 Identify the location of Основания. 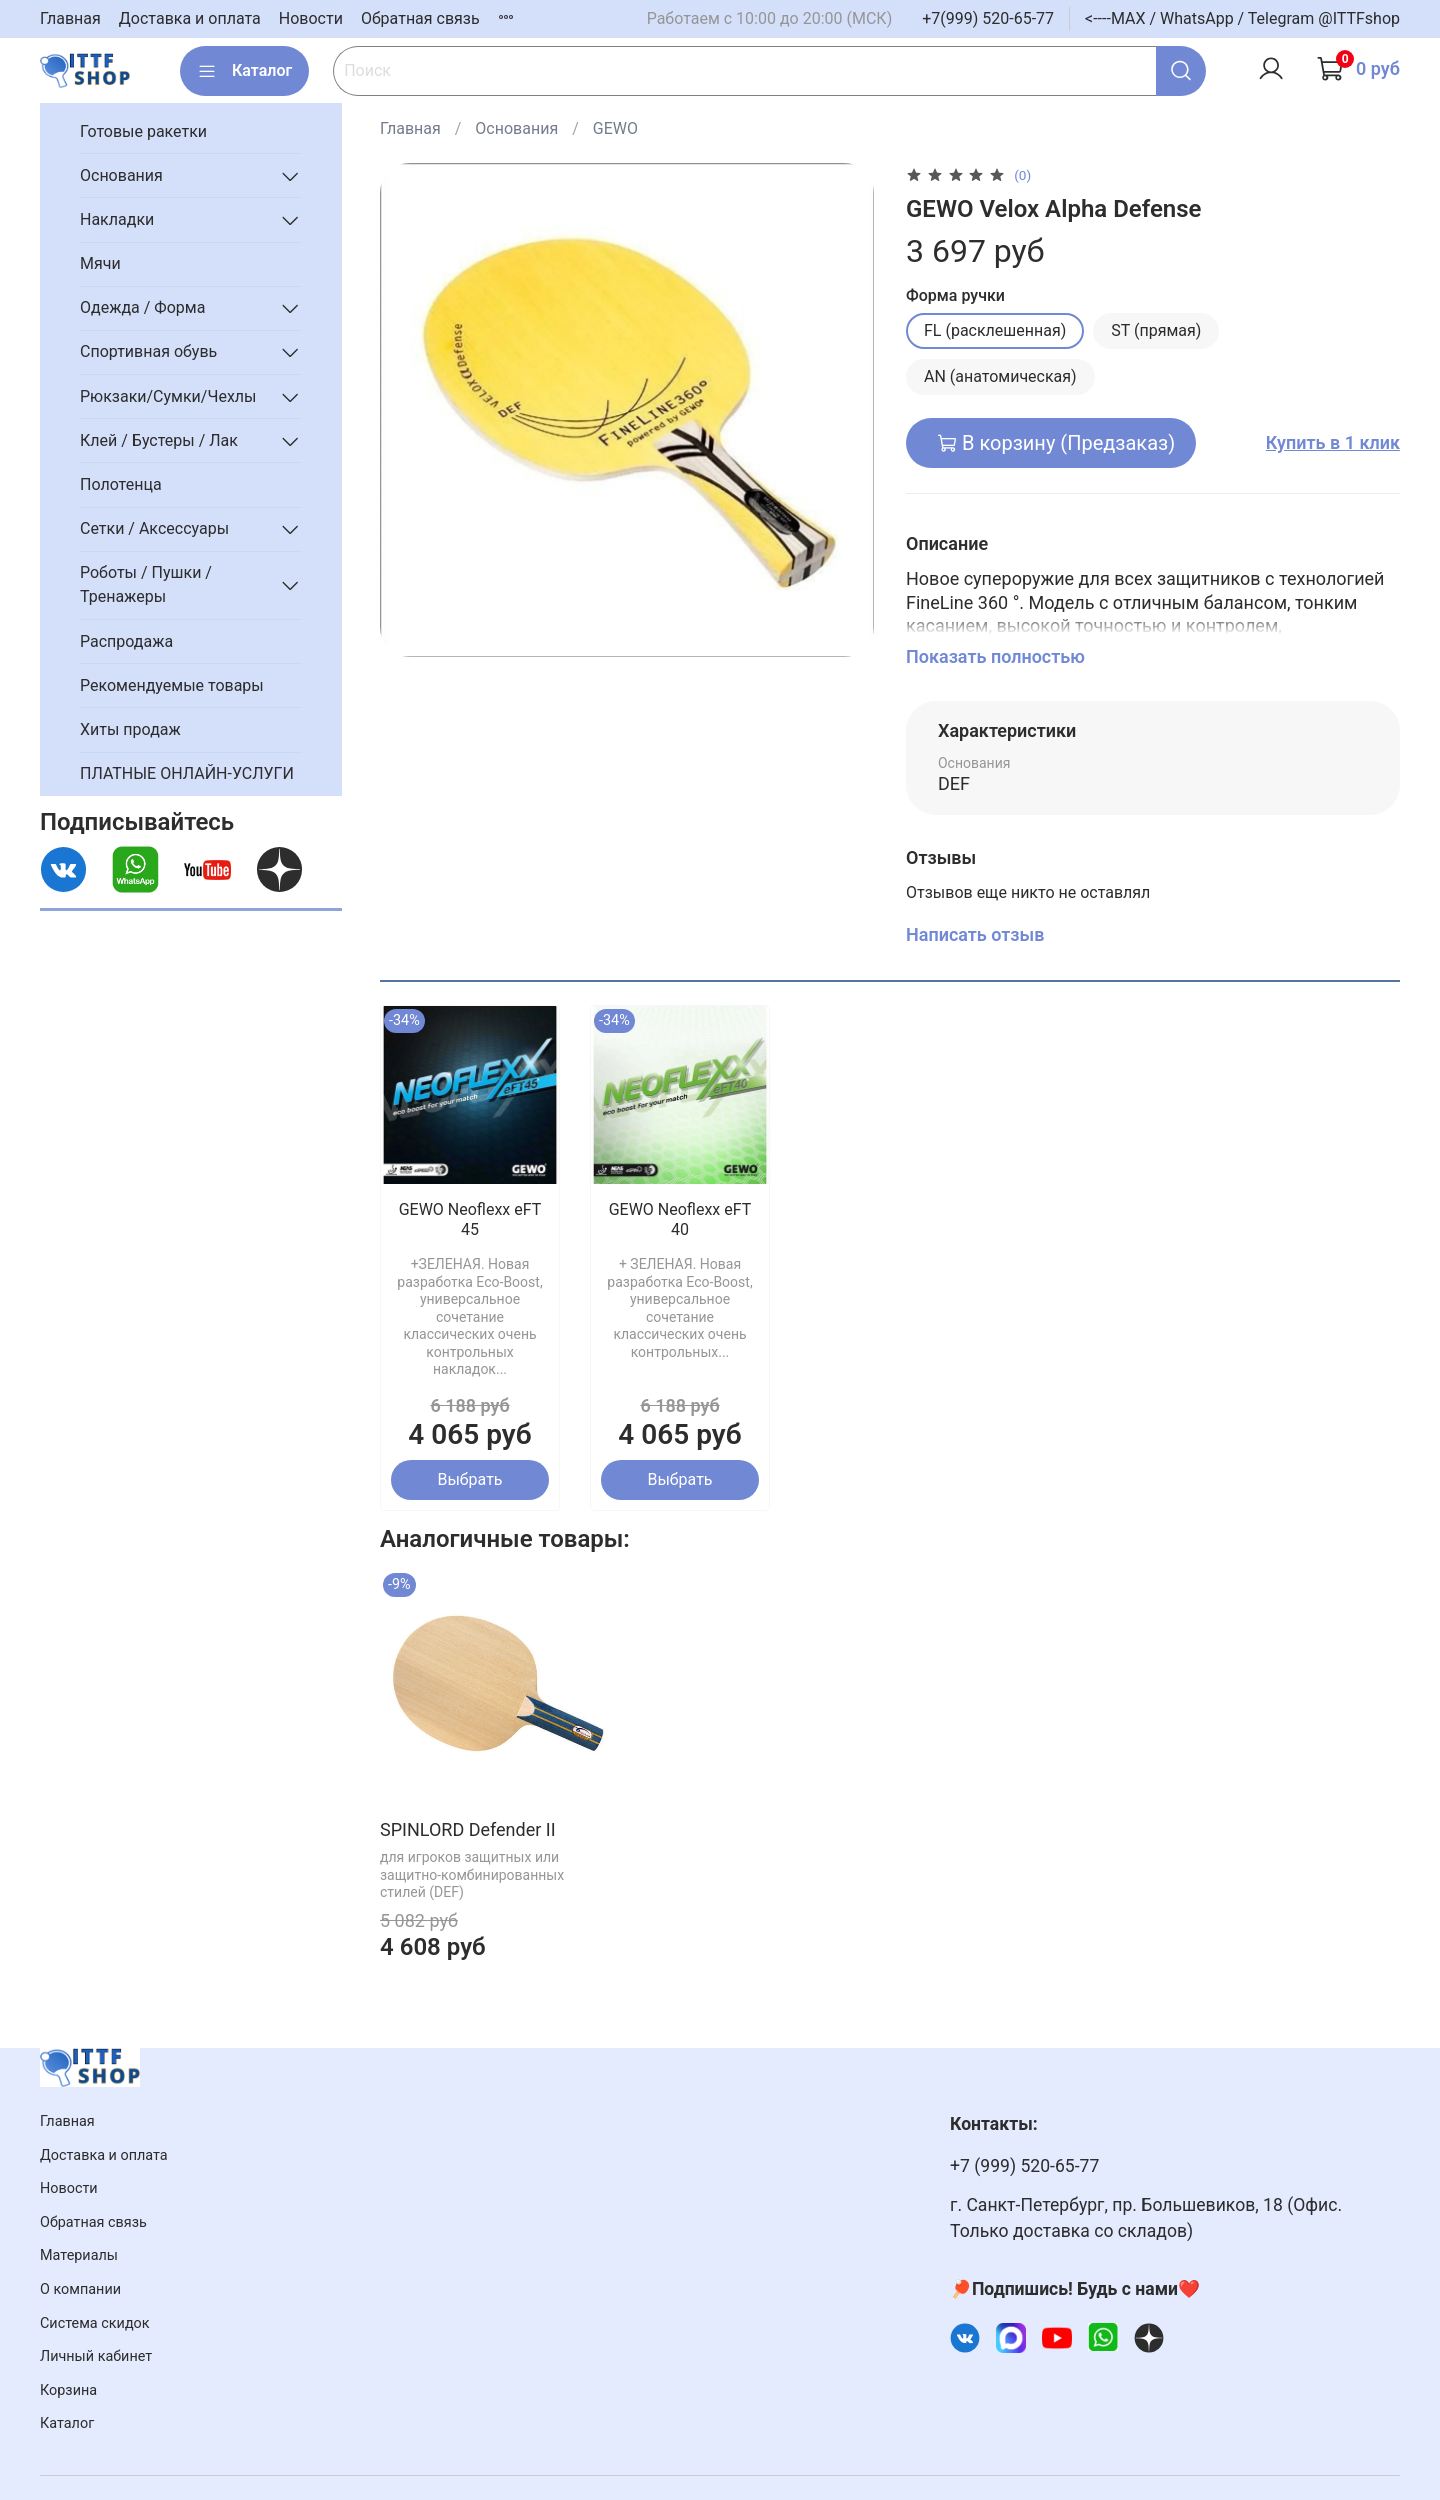
(516, 128).